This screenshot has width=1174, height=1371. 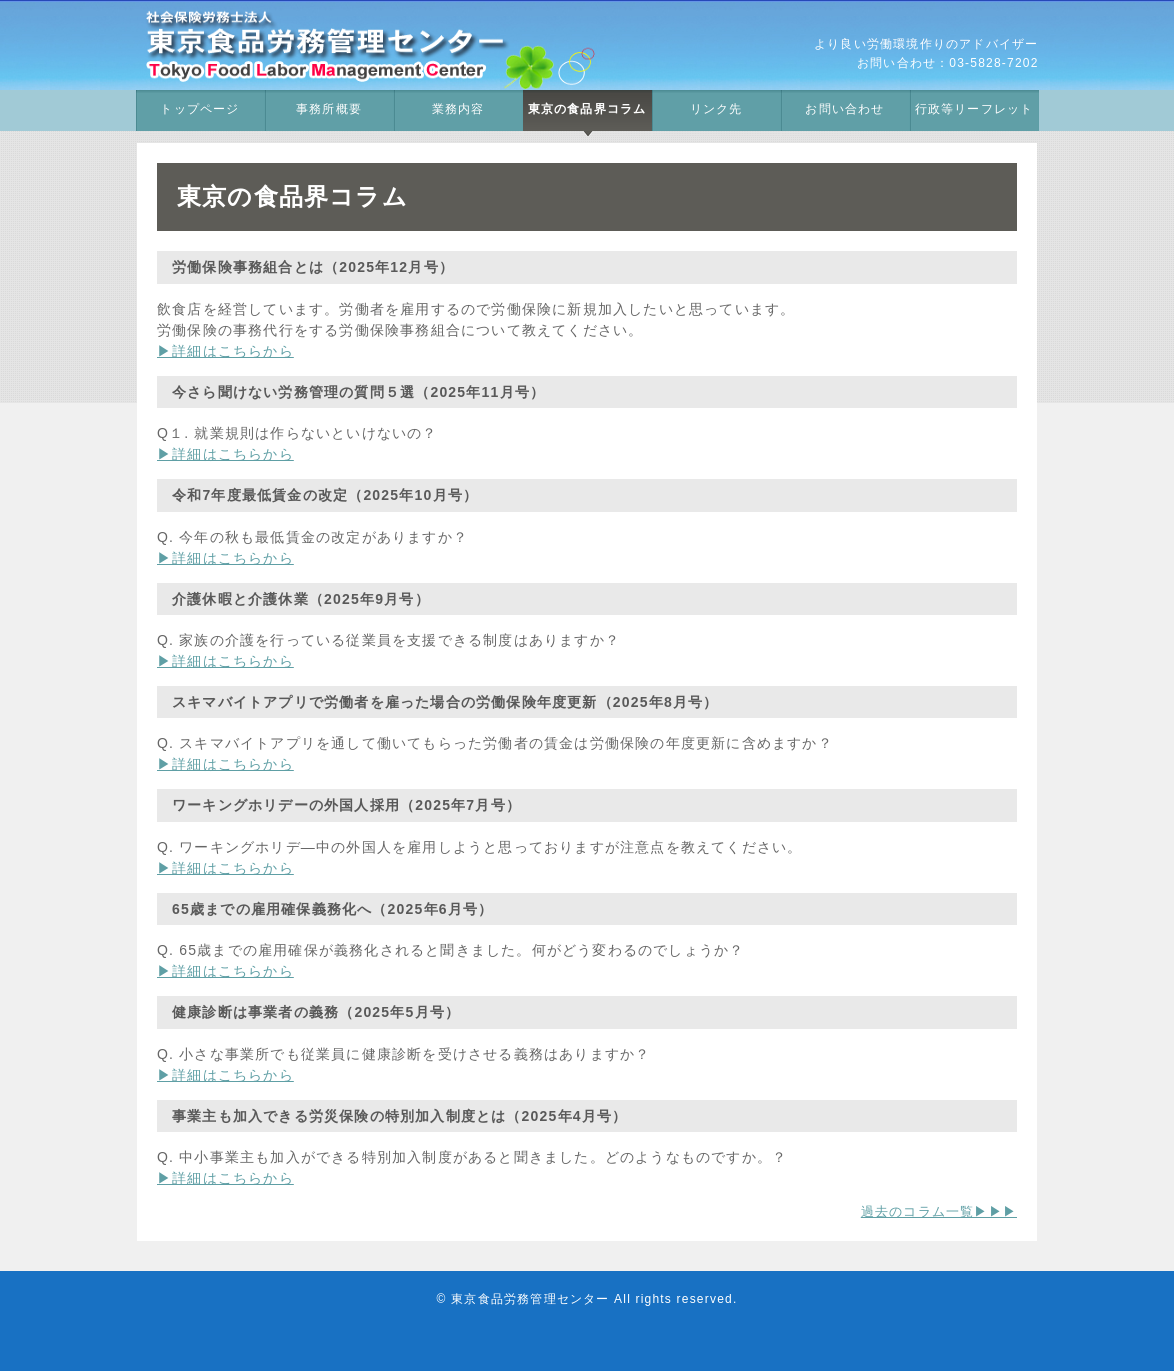 What do you see at coordinates (974, 109) in the screenshot?
I see `行政等リーフレット` at bounding box center [974, 109].